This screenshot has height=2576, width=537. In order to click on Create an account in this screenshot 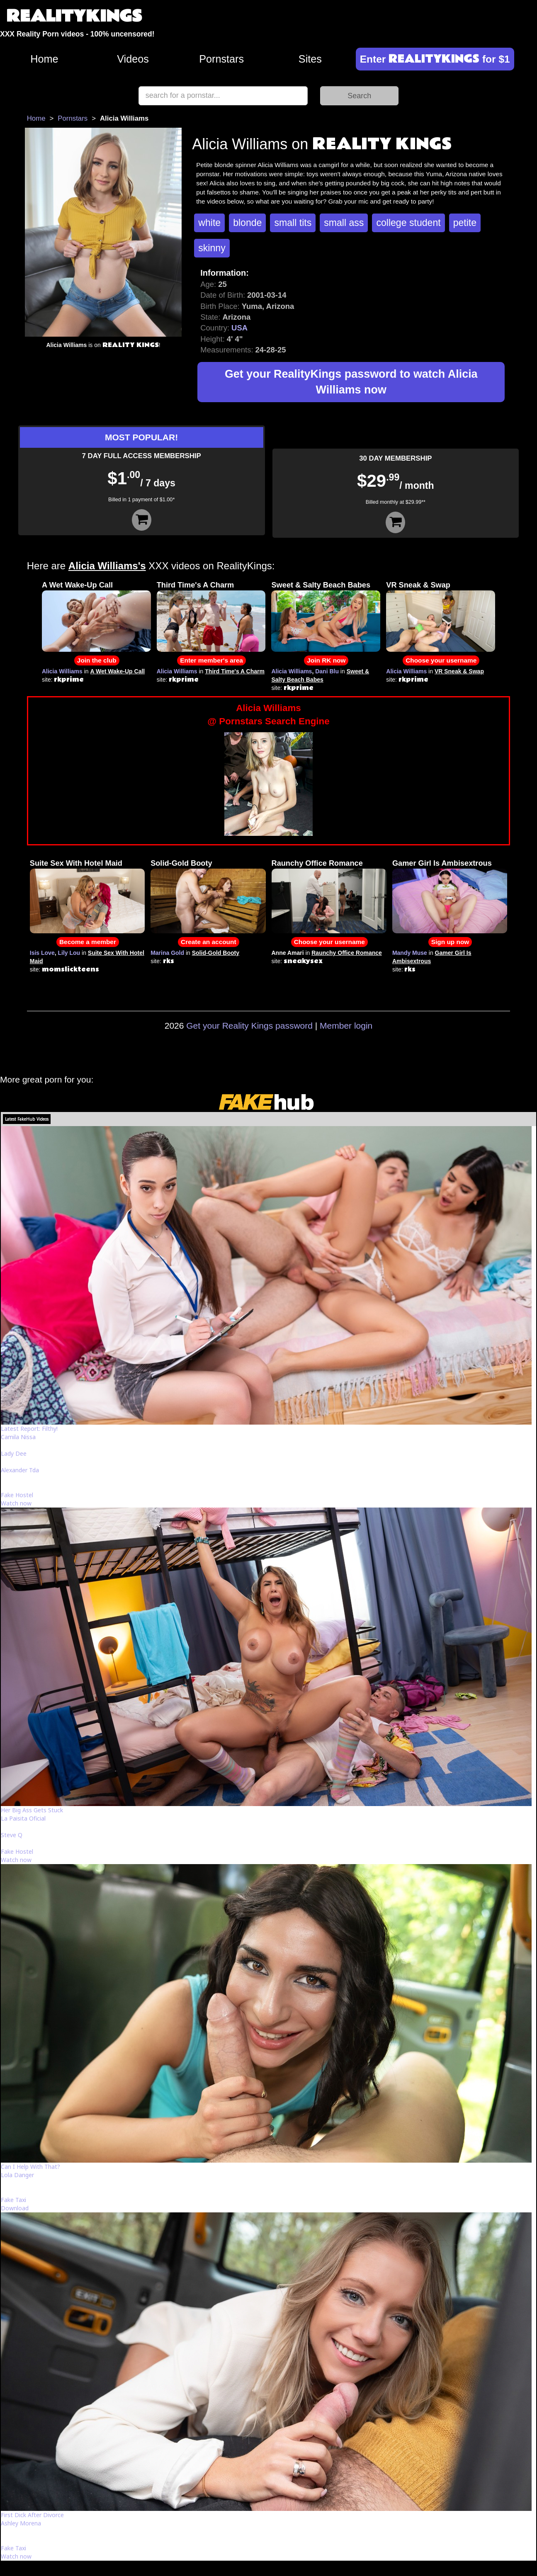, I will do `click(208, 941)`.